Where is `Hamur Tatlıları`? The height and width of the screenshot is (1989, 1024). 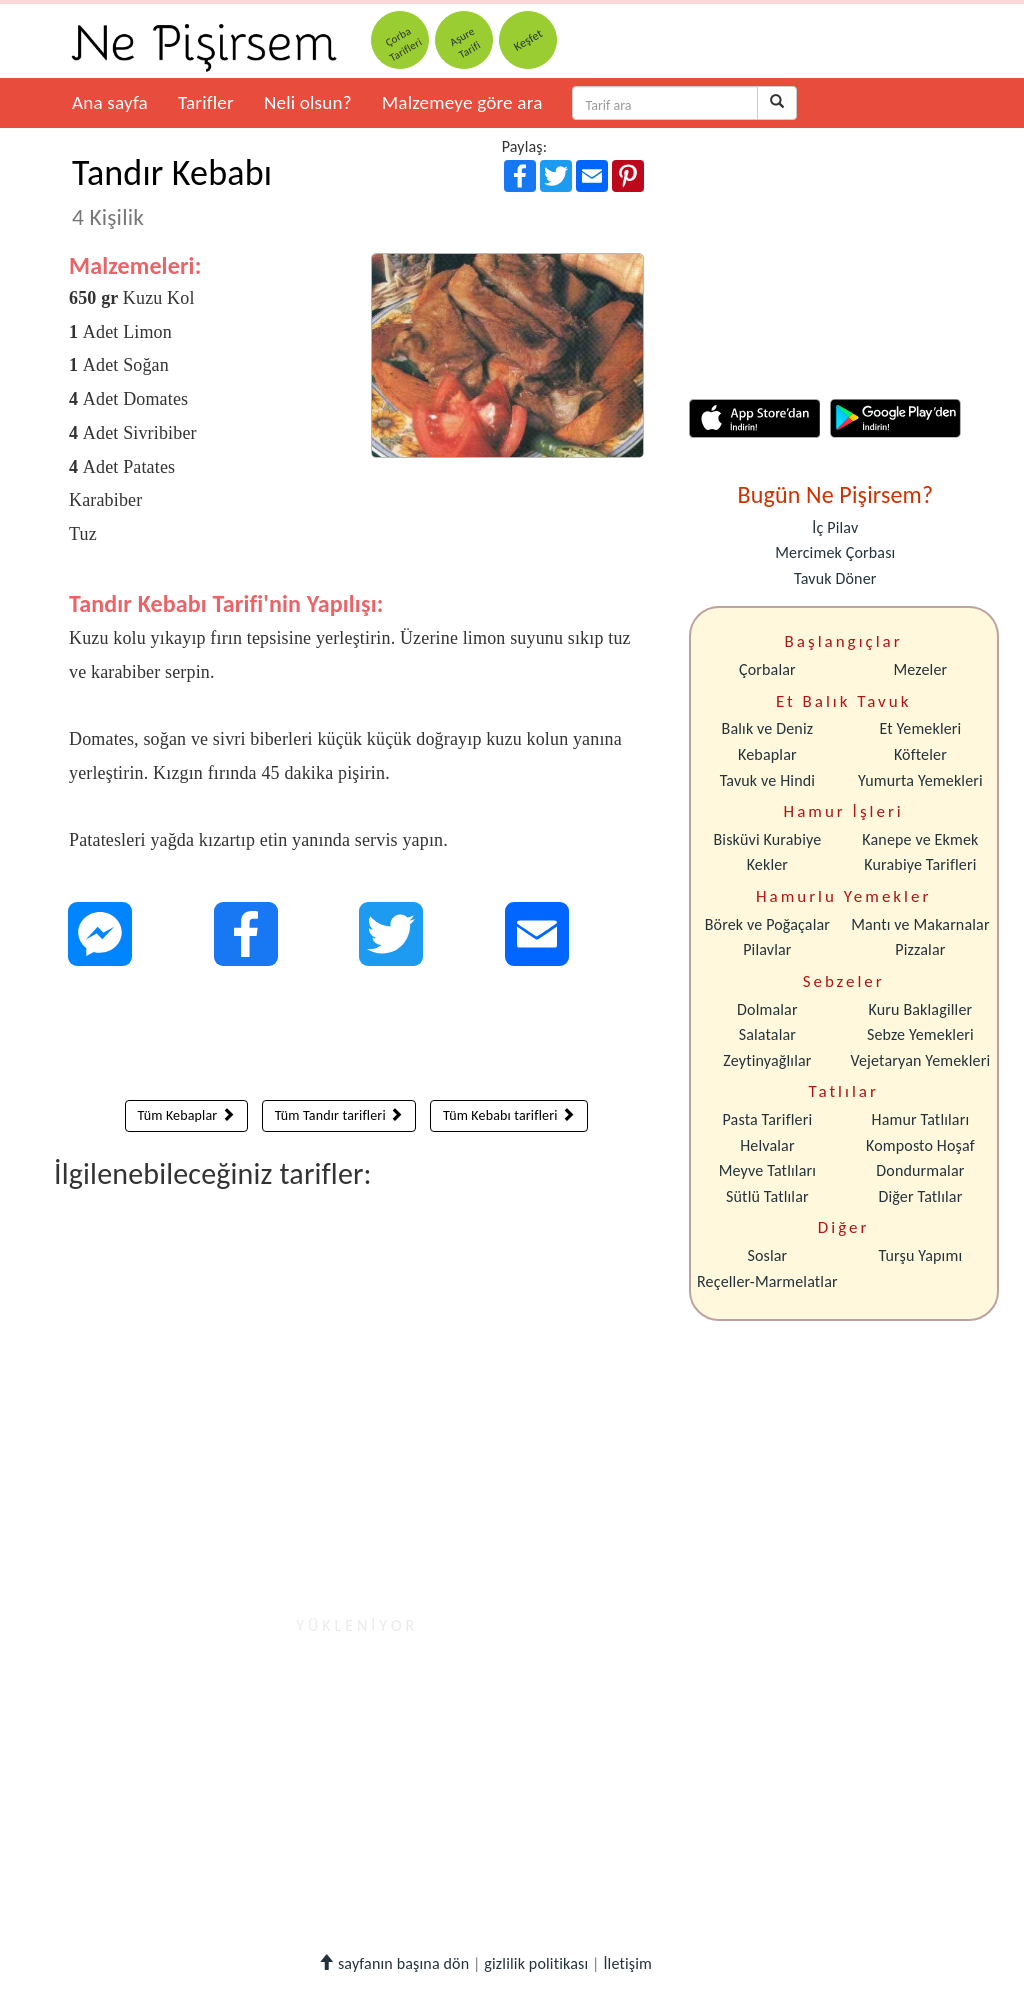 Hamur Tatlıları is located at coordinates (921, 1119).